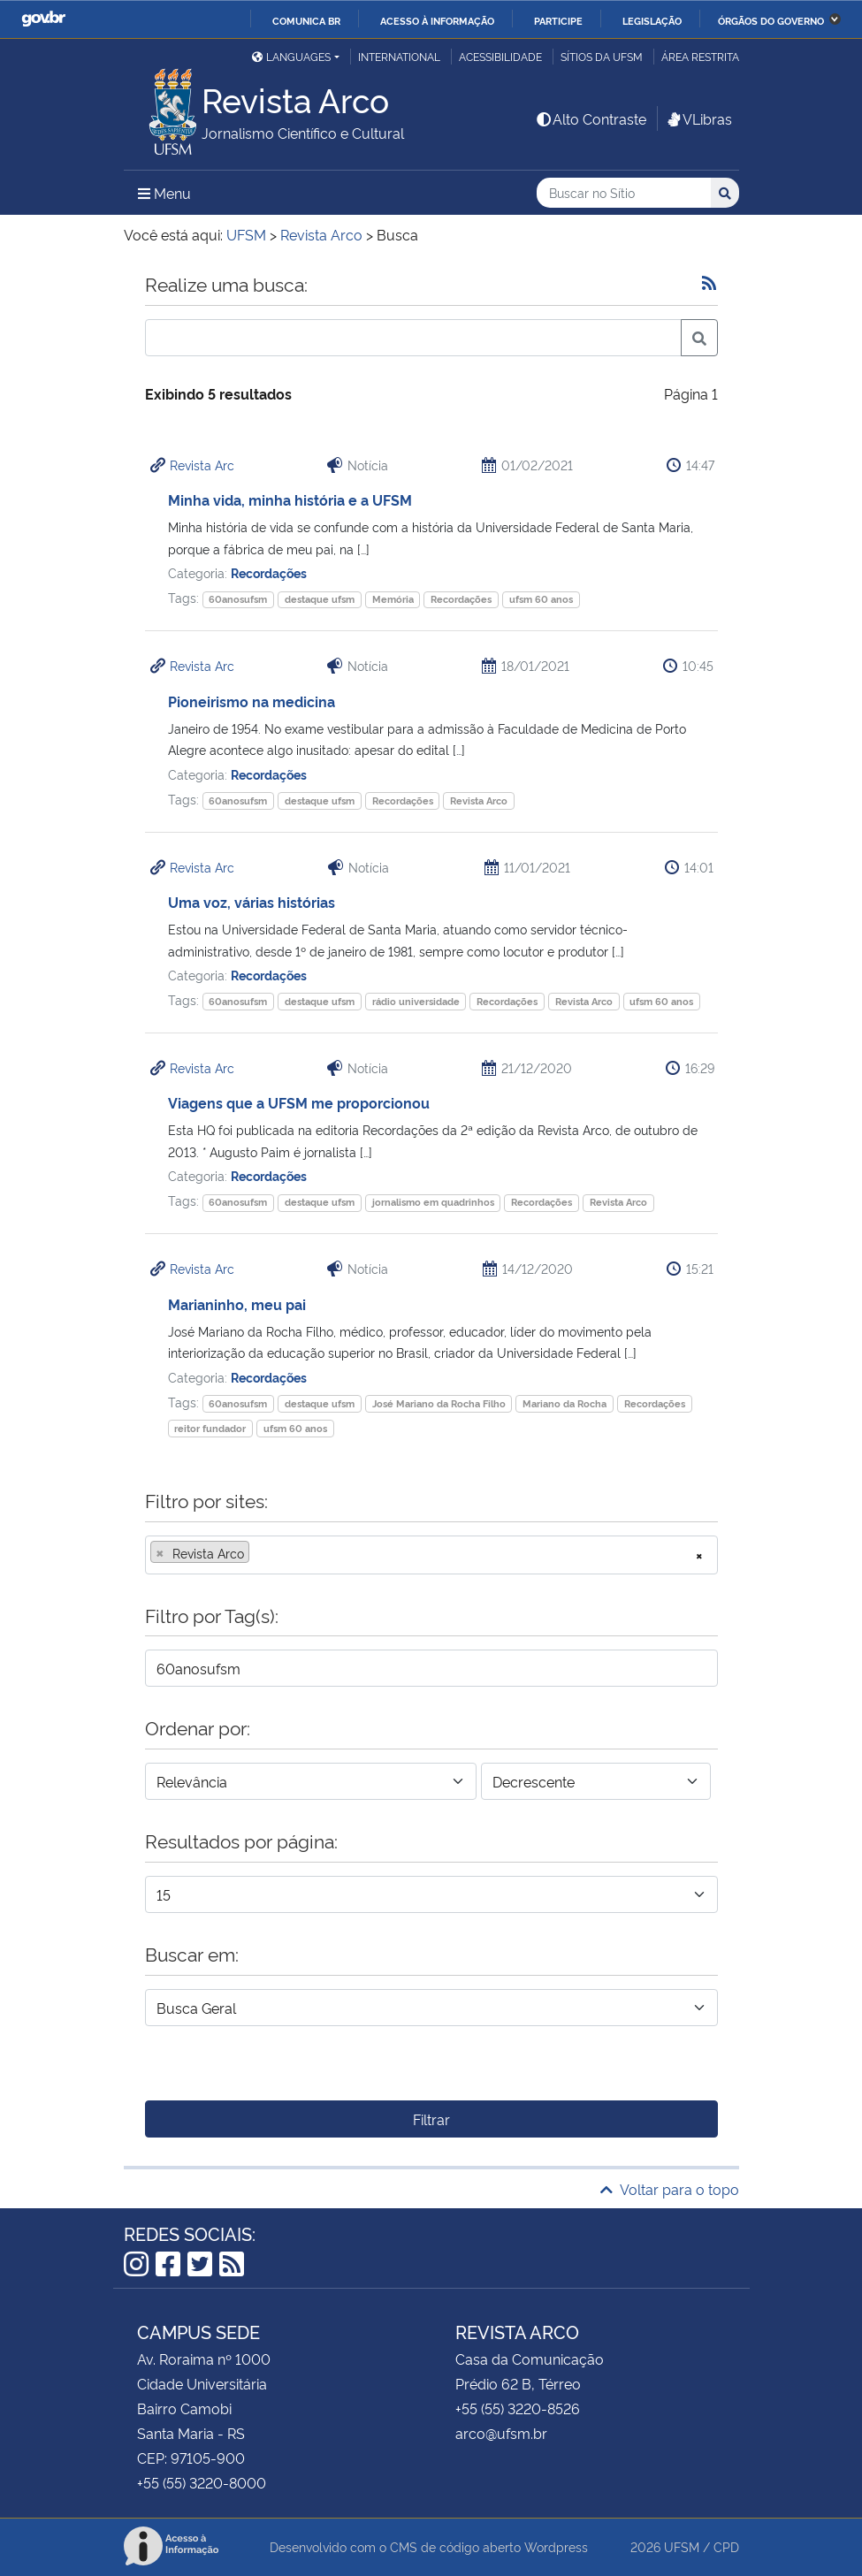 The height and width of the screenshot is (2576, 862). Describe the element at coordinates (251, 901) in the screenshot. I see `Uma voz, várias histórias` at that location.